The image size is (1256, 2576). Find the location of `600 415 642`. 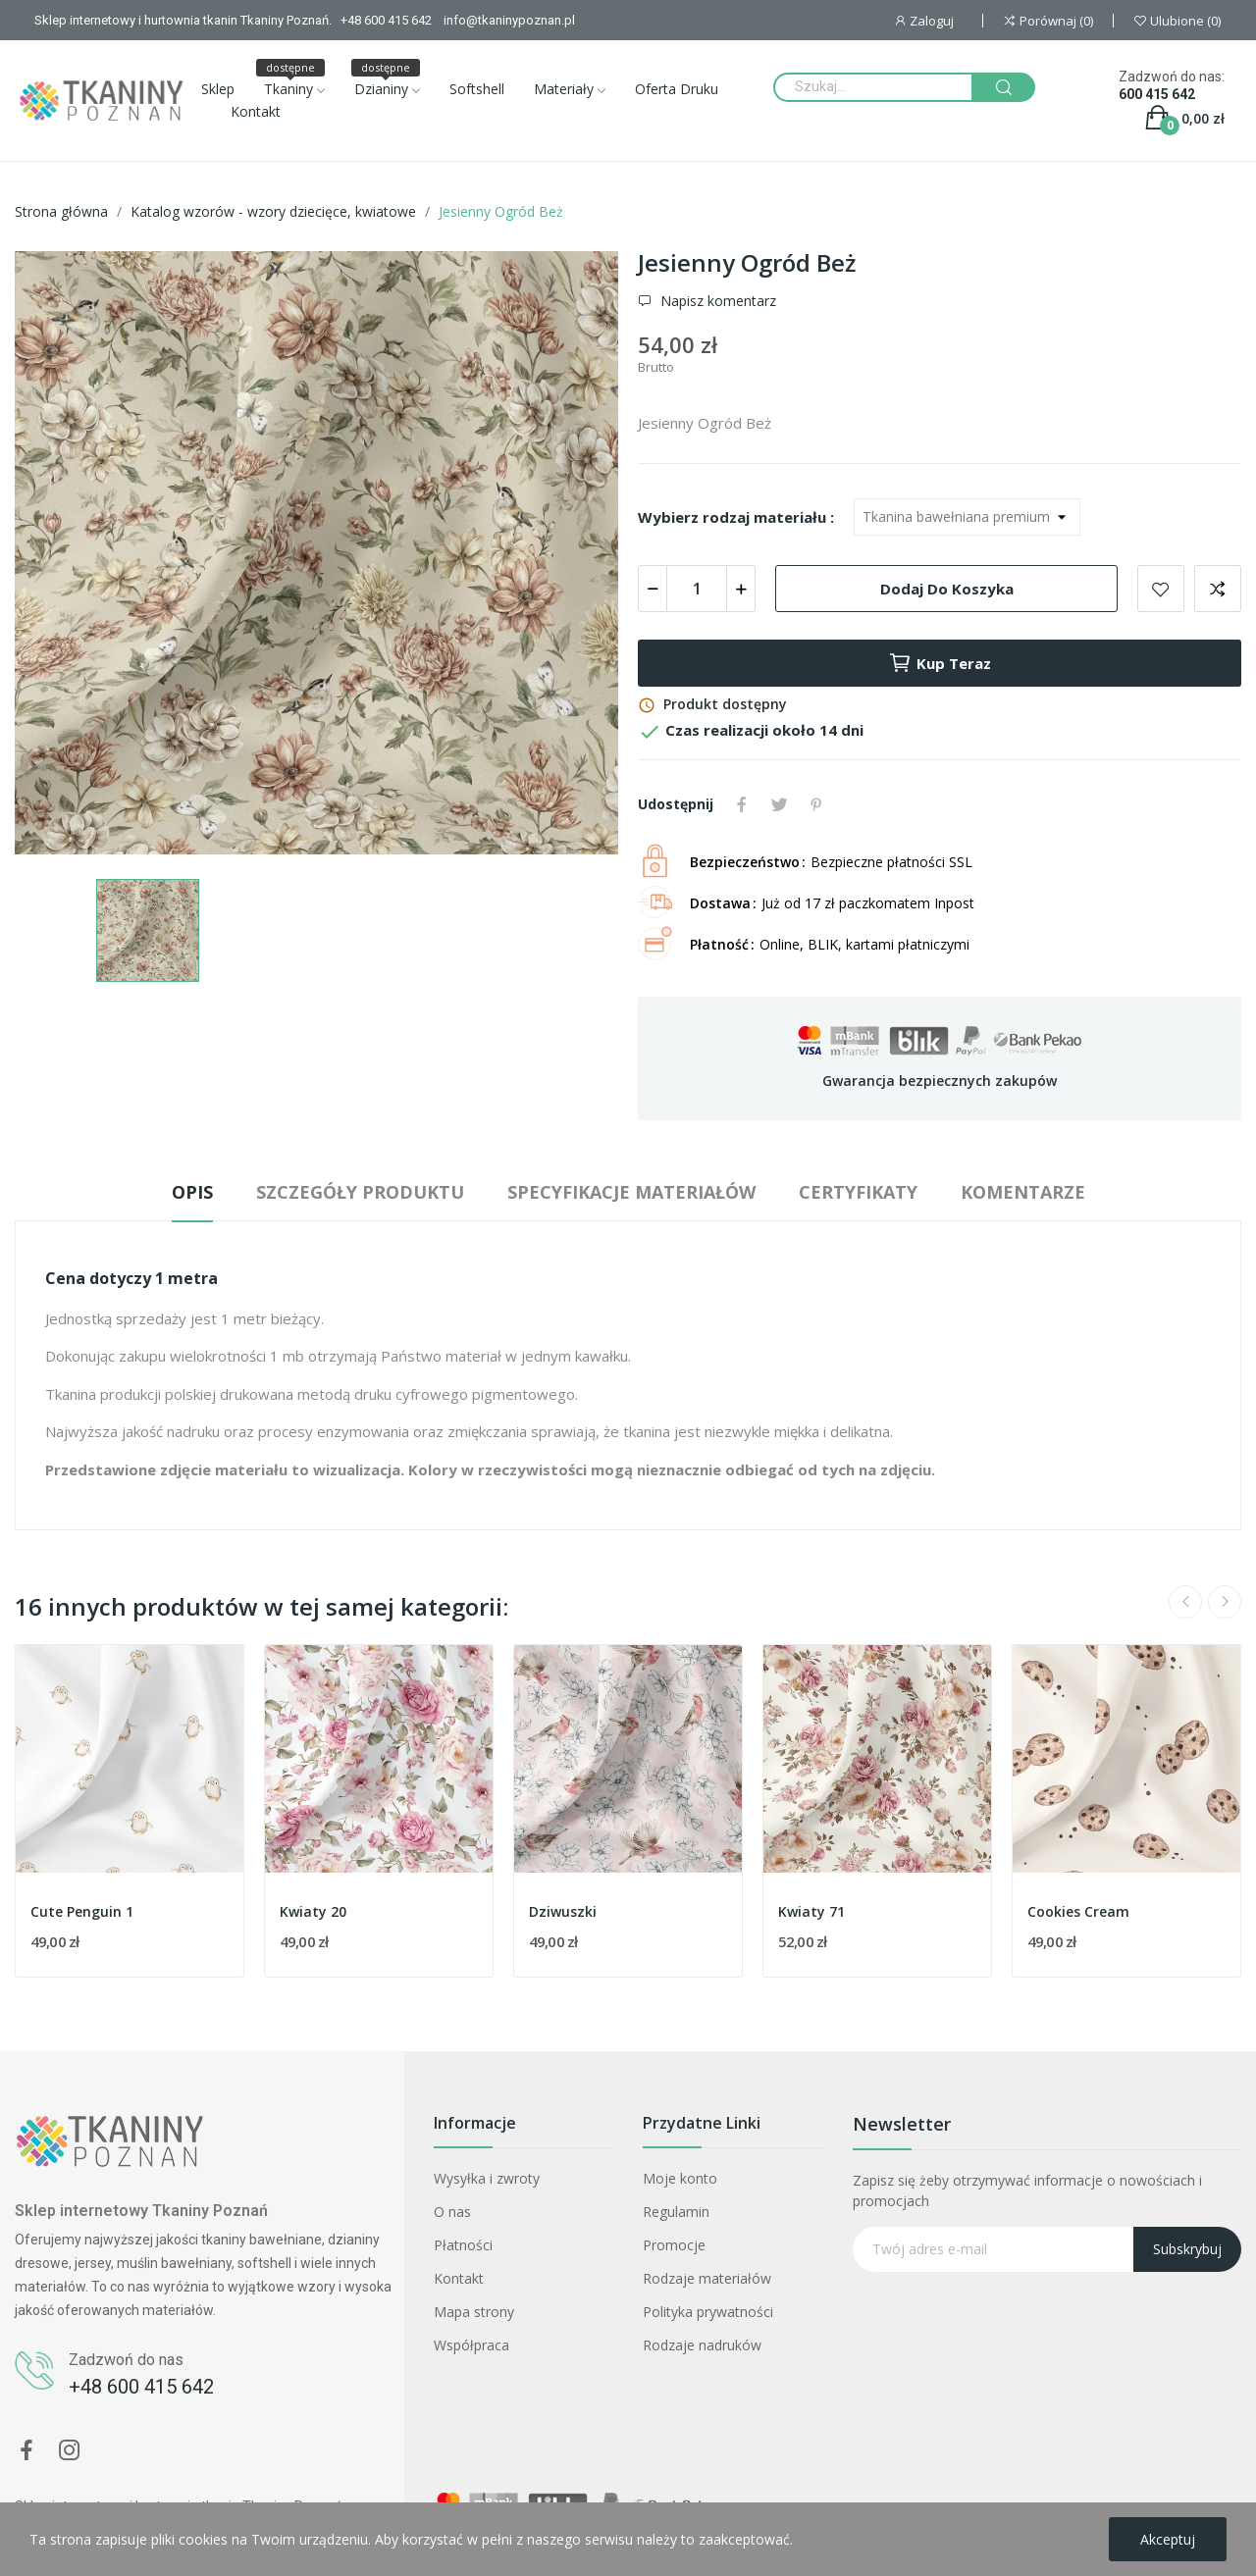

600 415 642 is located at coordinates (1157, 94).